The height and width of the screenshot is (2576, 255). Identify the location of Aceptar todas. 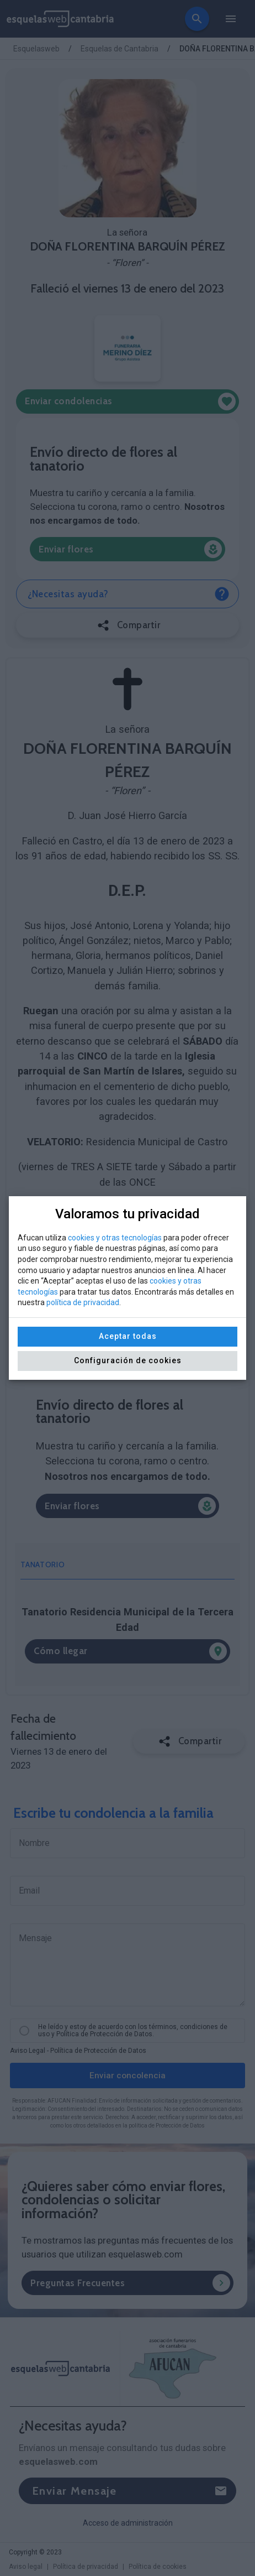
(128, 1336).